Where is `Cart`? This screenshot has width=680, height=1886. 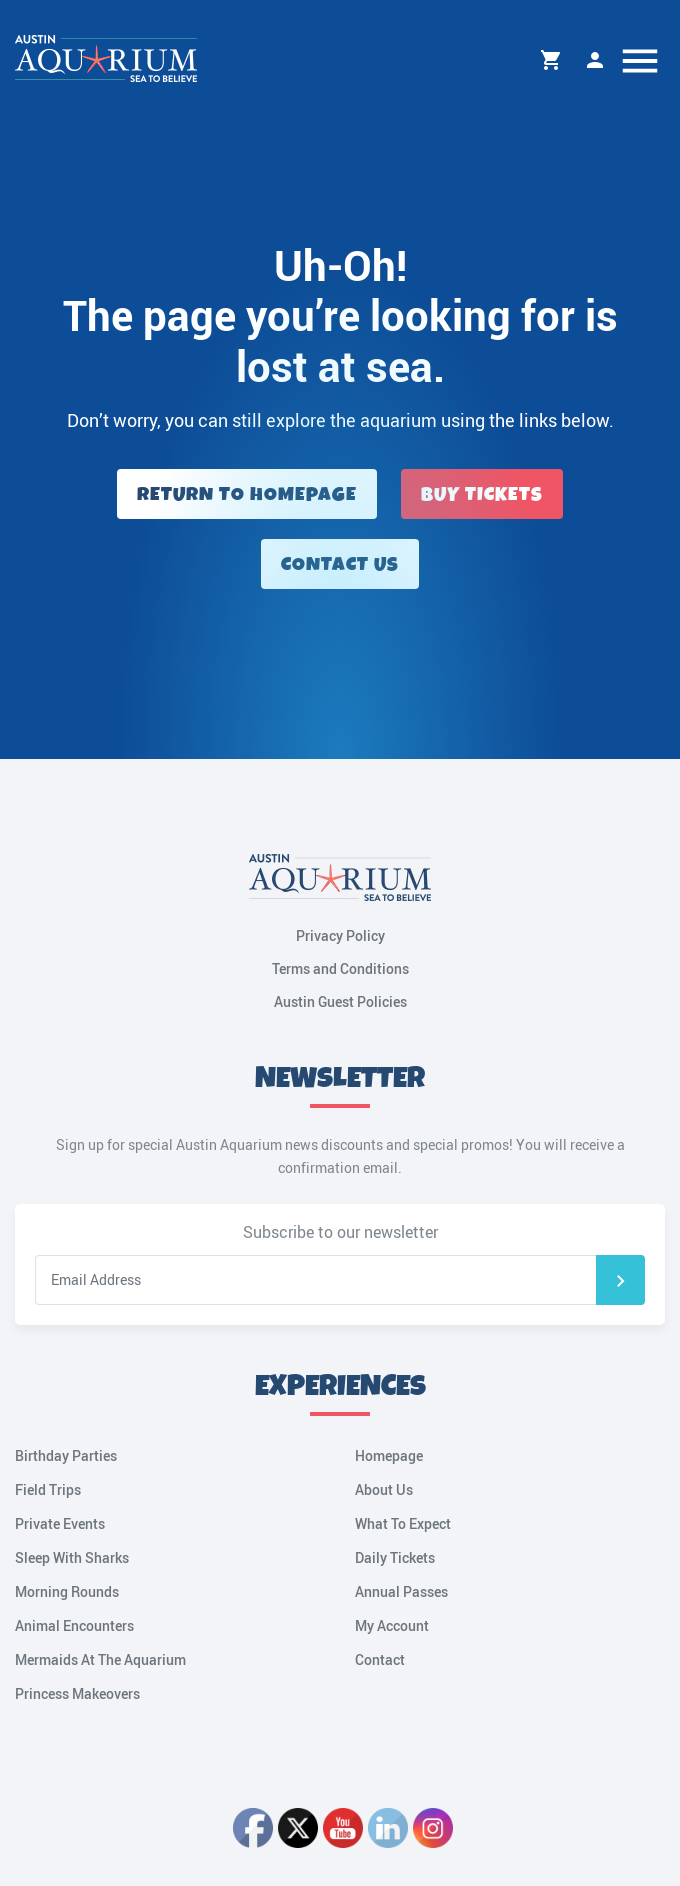
Cart is located at coordinates (551, 60).